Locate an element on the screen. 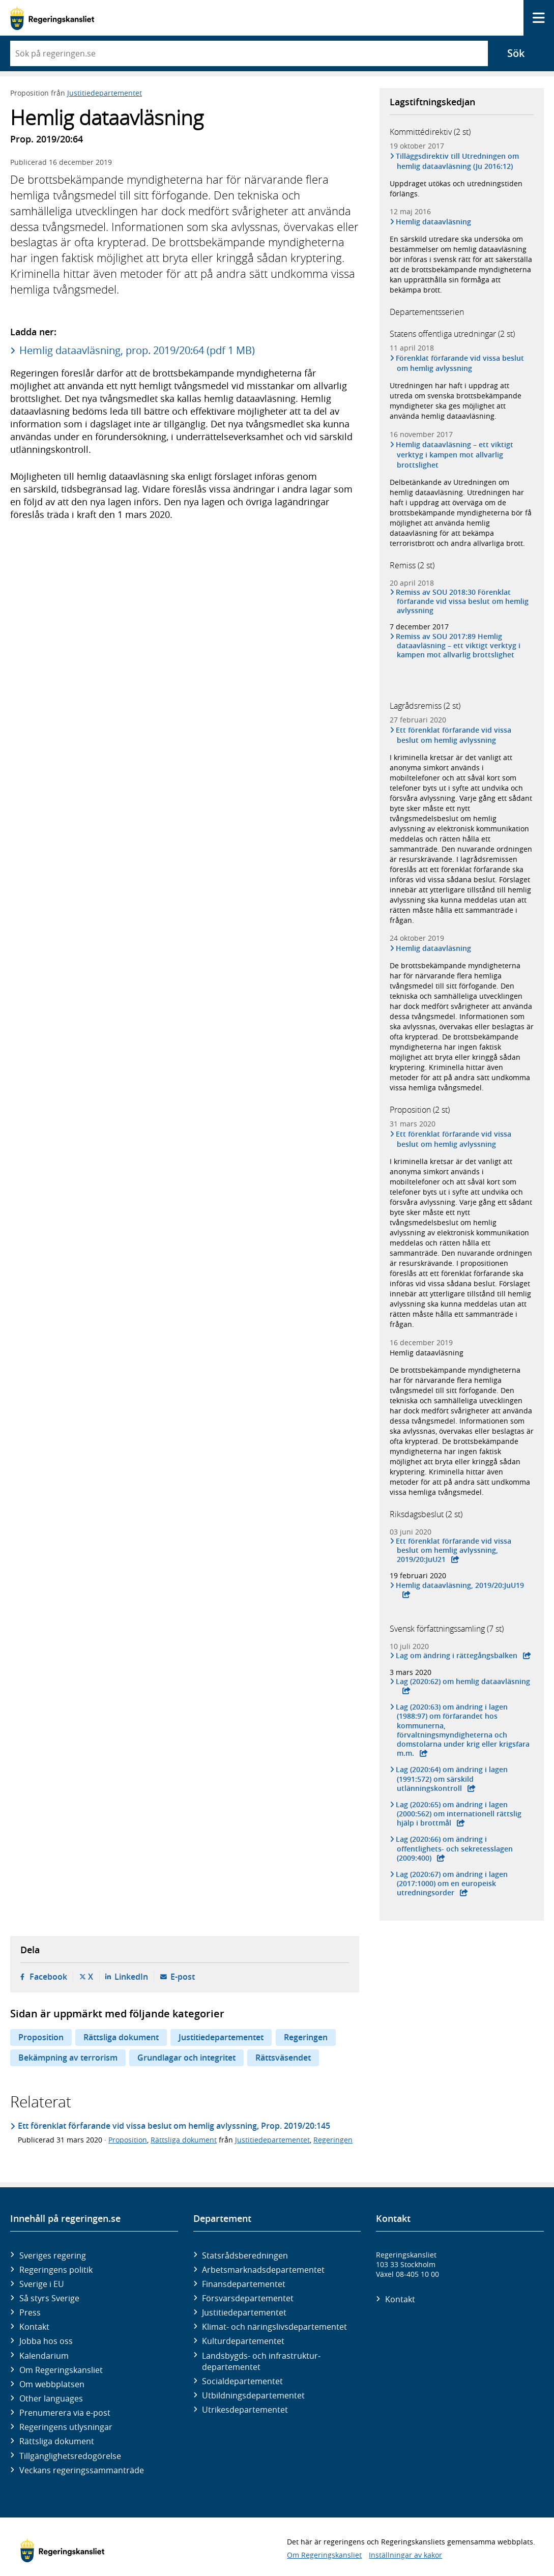 Image resolution: width=554 pixels, height=2576 pixels. Lag (2020:62) om hemlig dataavläsning is located at coordinates (464, 1681).